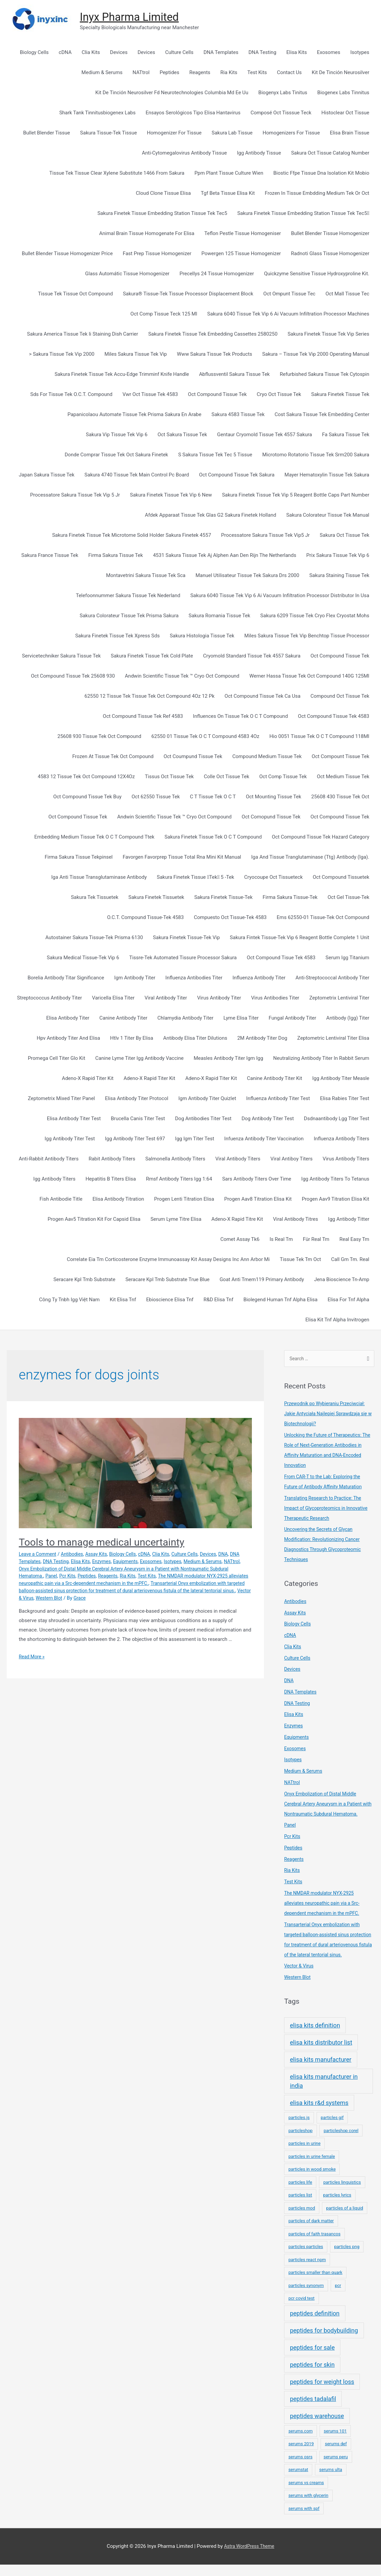  Describe the element at coordinates (337, 2206) in the screenshot. I see `particles lyrics [particles lyrics (1 item)]` at that location.